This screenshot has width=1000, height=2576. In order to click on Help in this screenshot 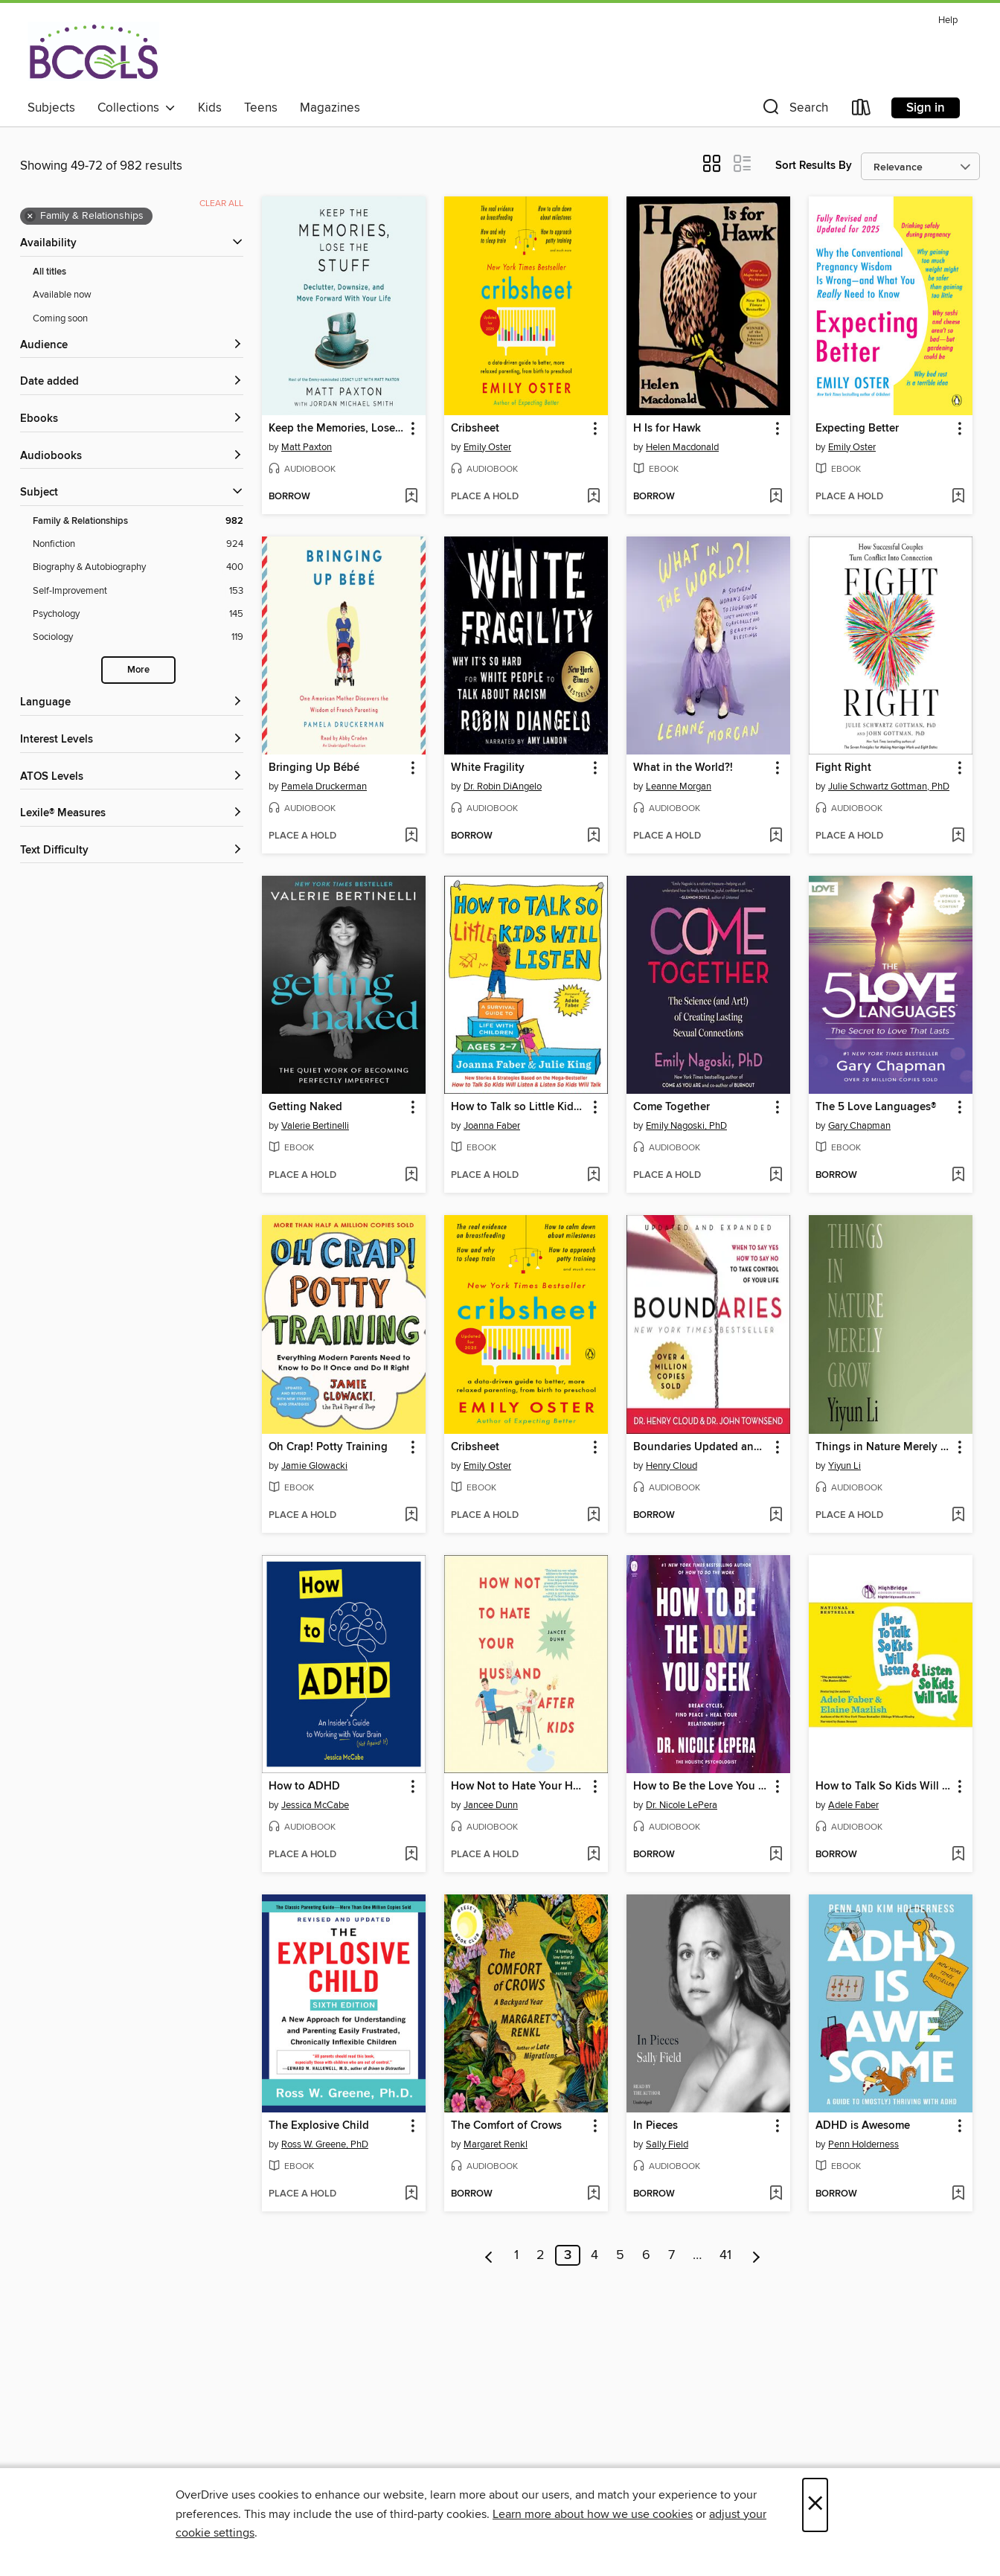, I will do `click(948, 20)`.